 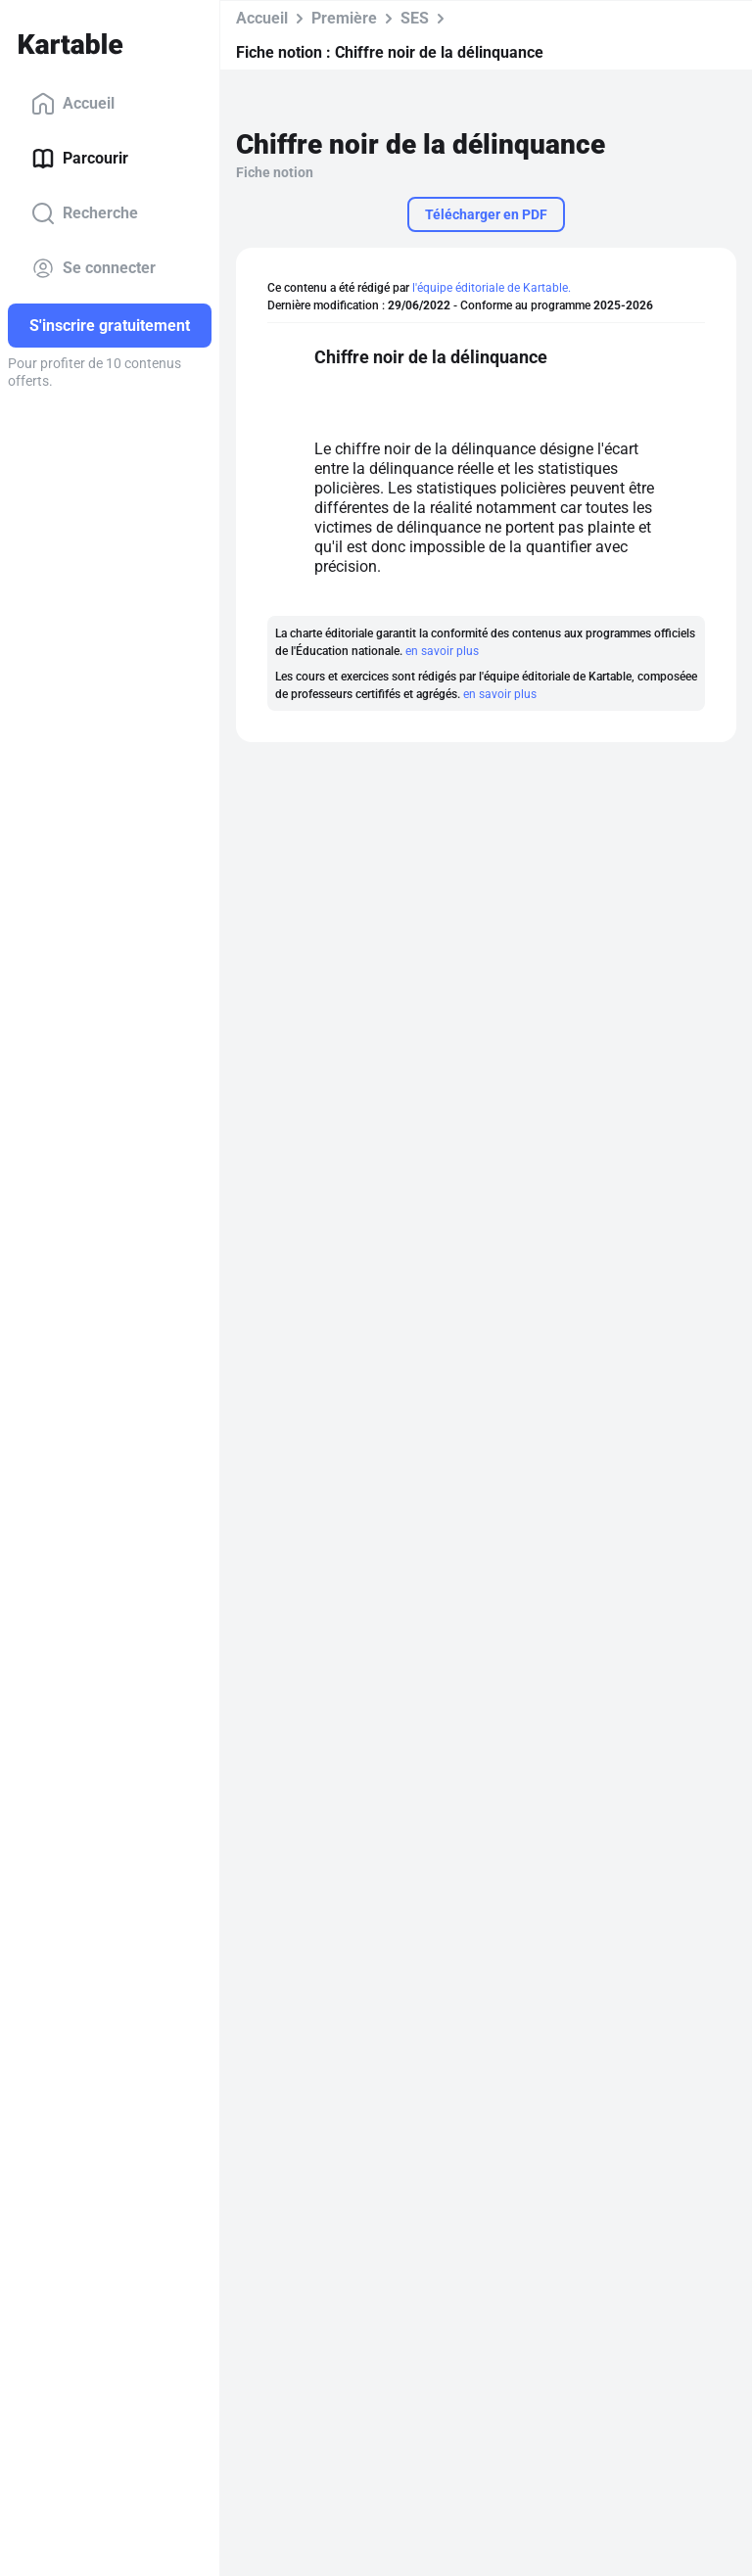 What do you see at coordinates (84, 213) in the screenshot?
I see `Recherche` at bounding box center [84, 213].